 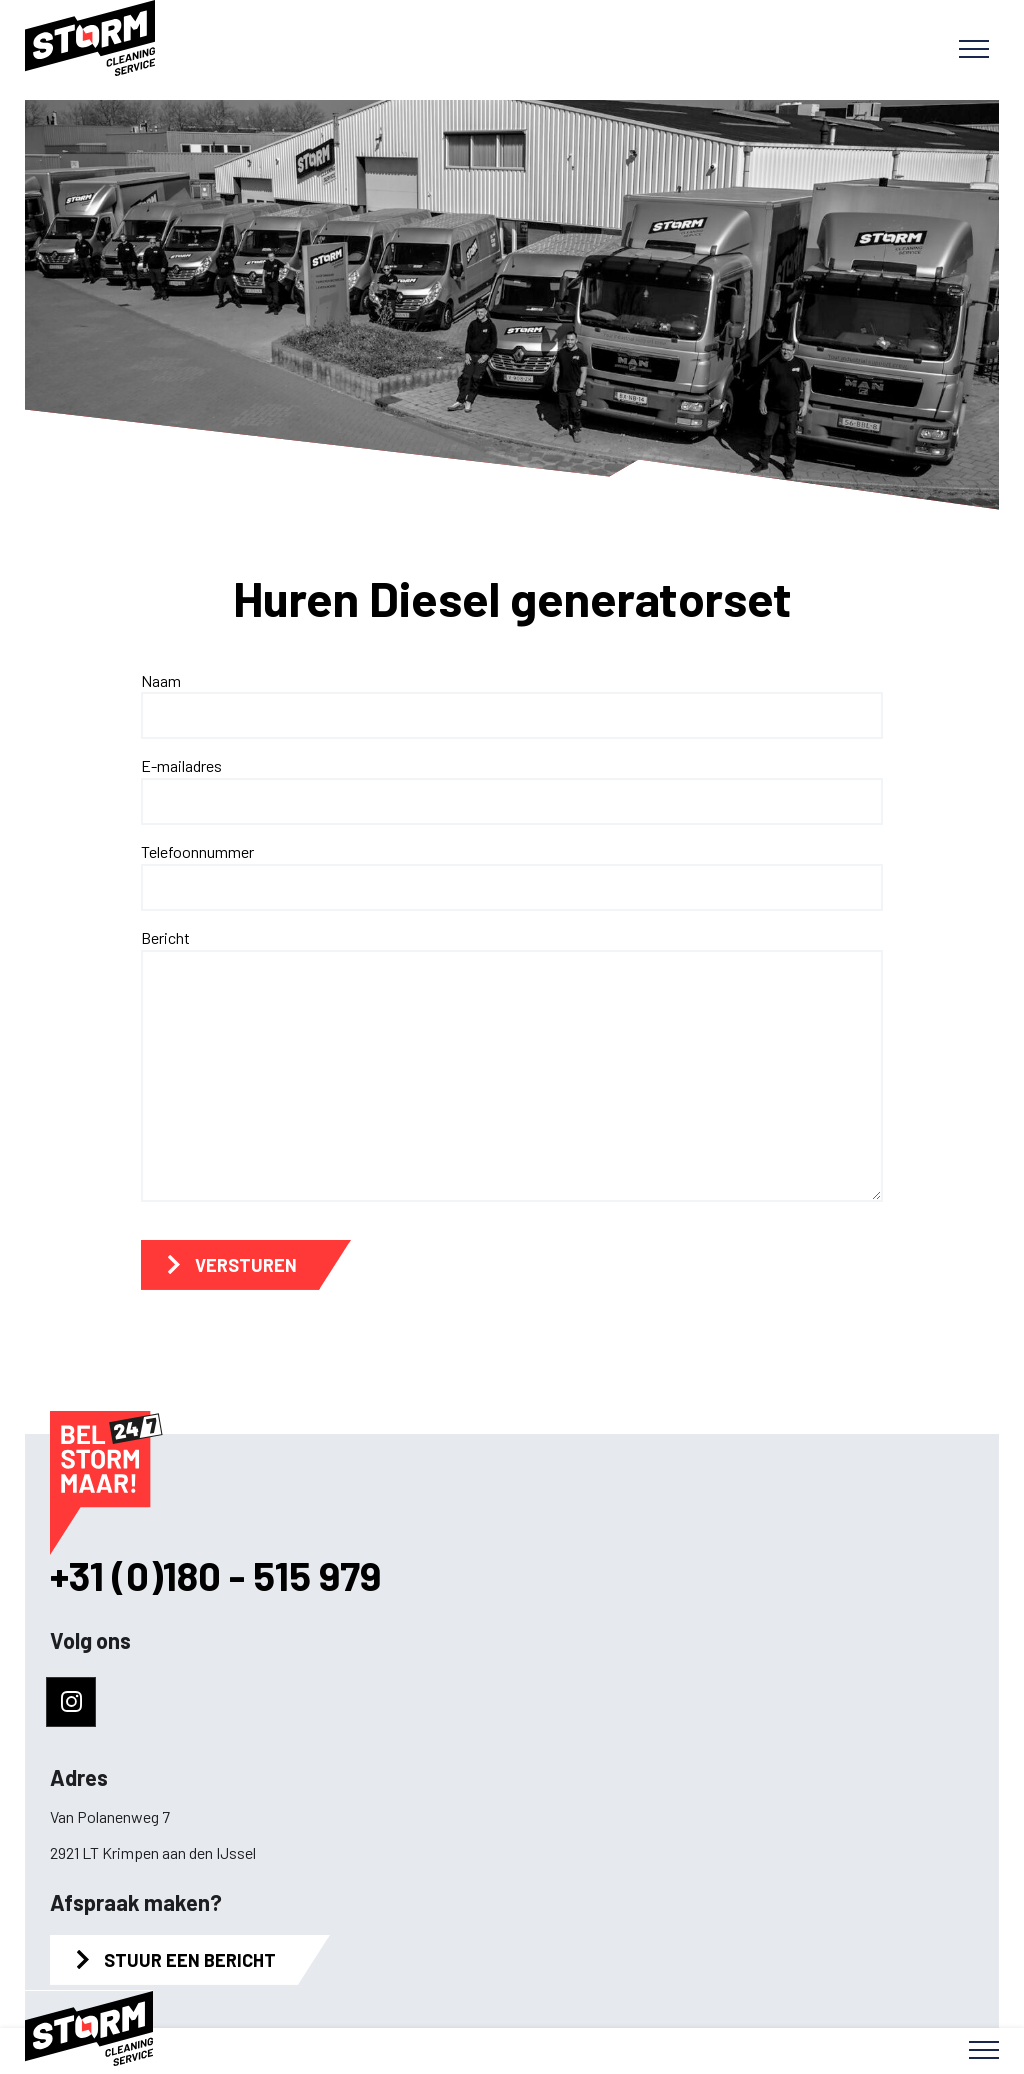 What do you see at coordinates (181, 765) in the screenshot?
I see `E-mailadres` at bounding box center [181, 765].